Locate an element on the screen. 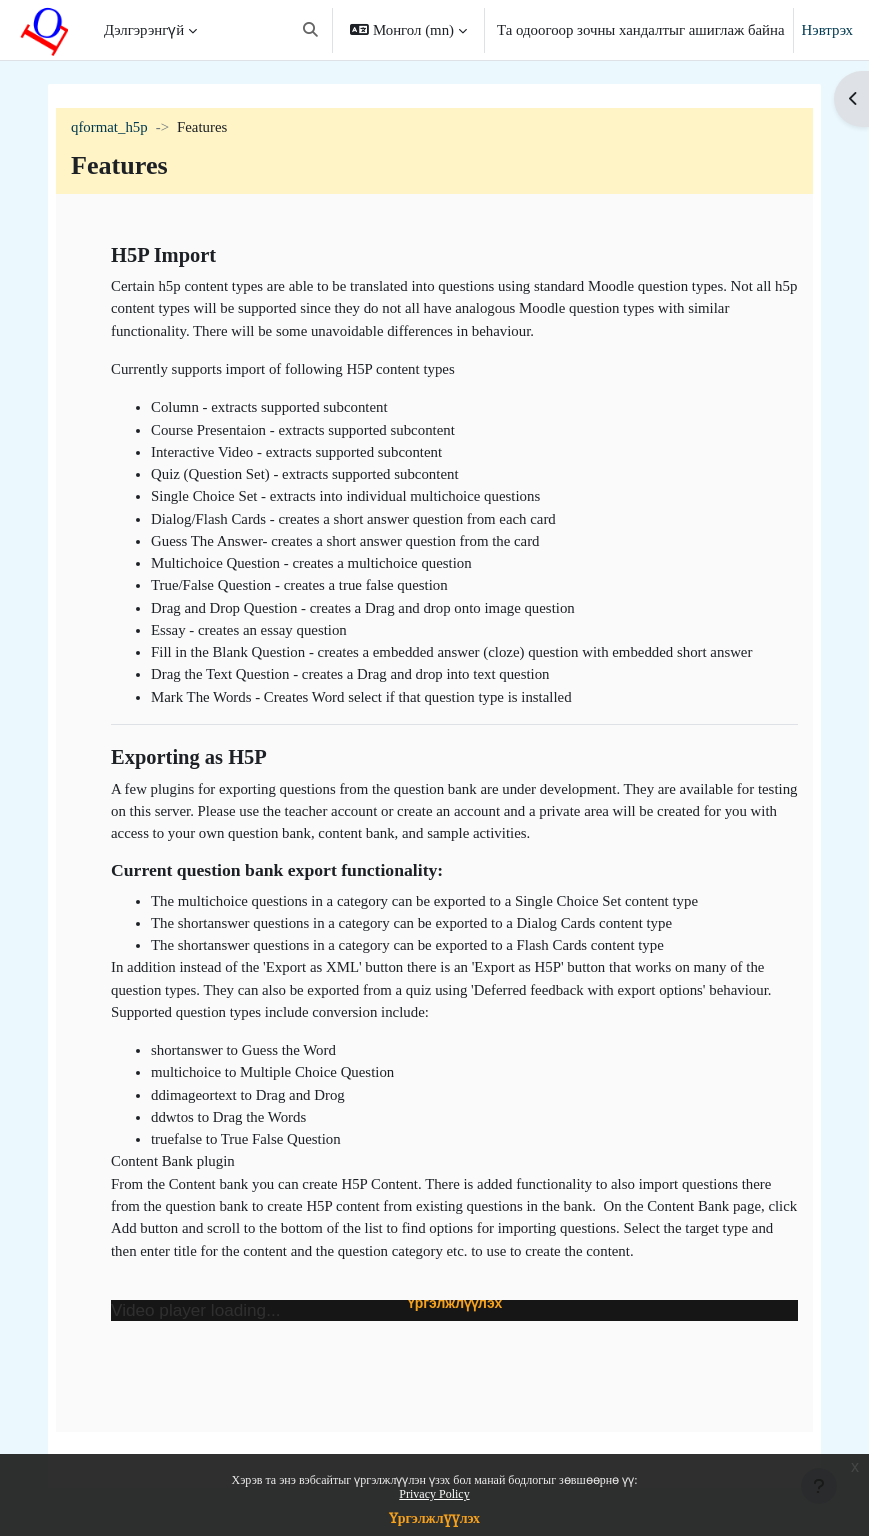 The image size is (869, 1536). [button] is located at coordinates (310, 30).